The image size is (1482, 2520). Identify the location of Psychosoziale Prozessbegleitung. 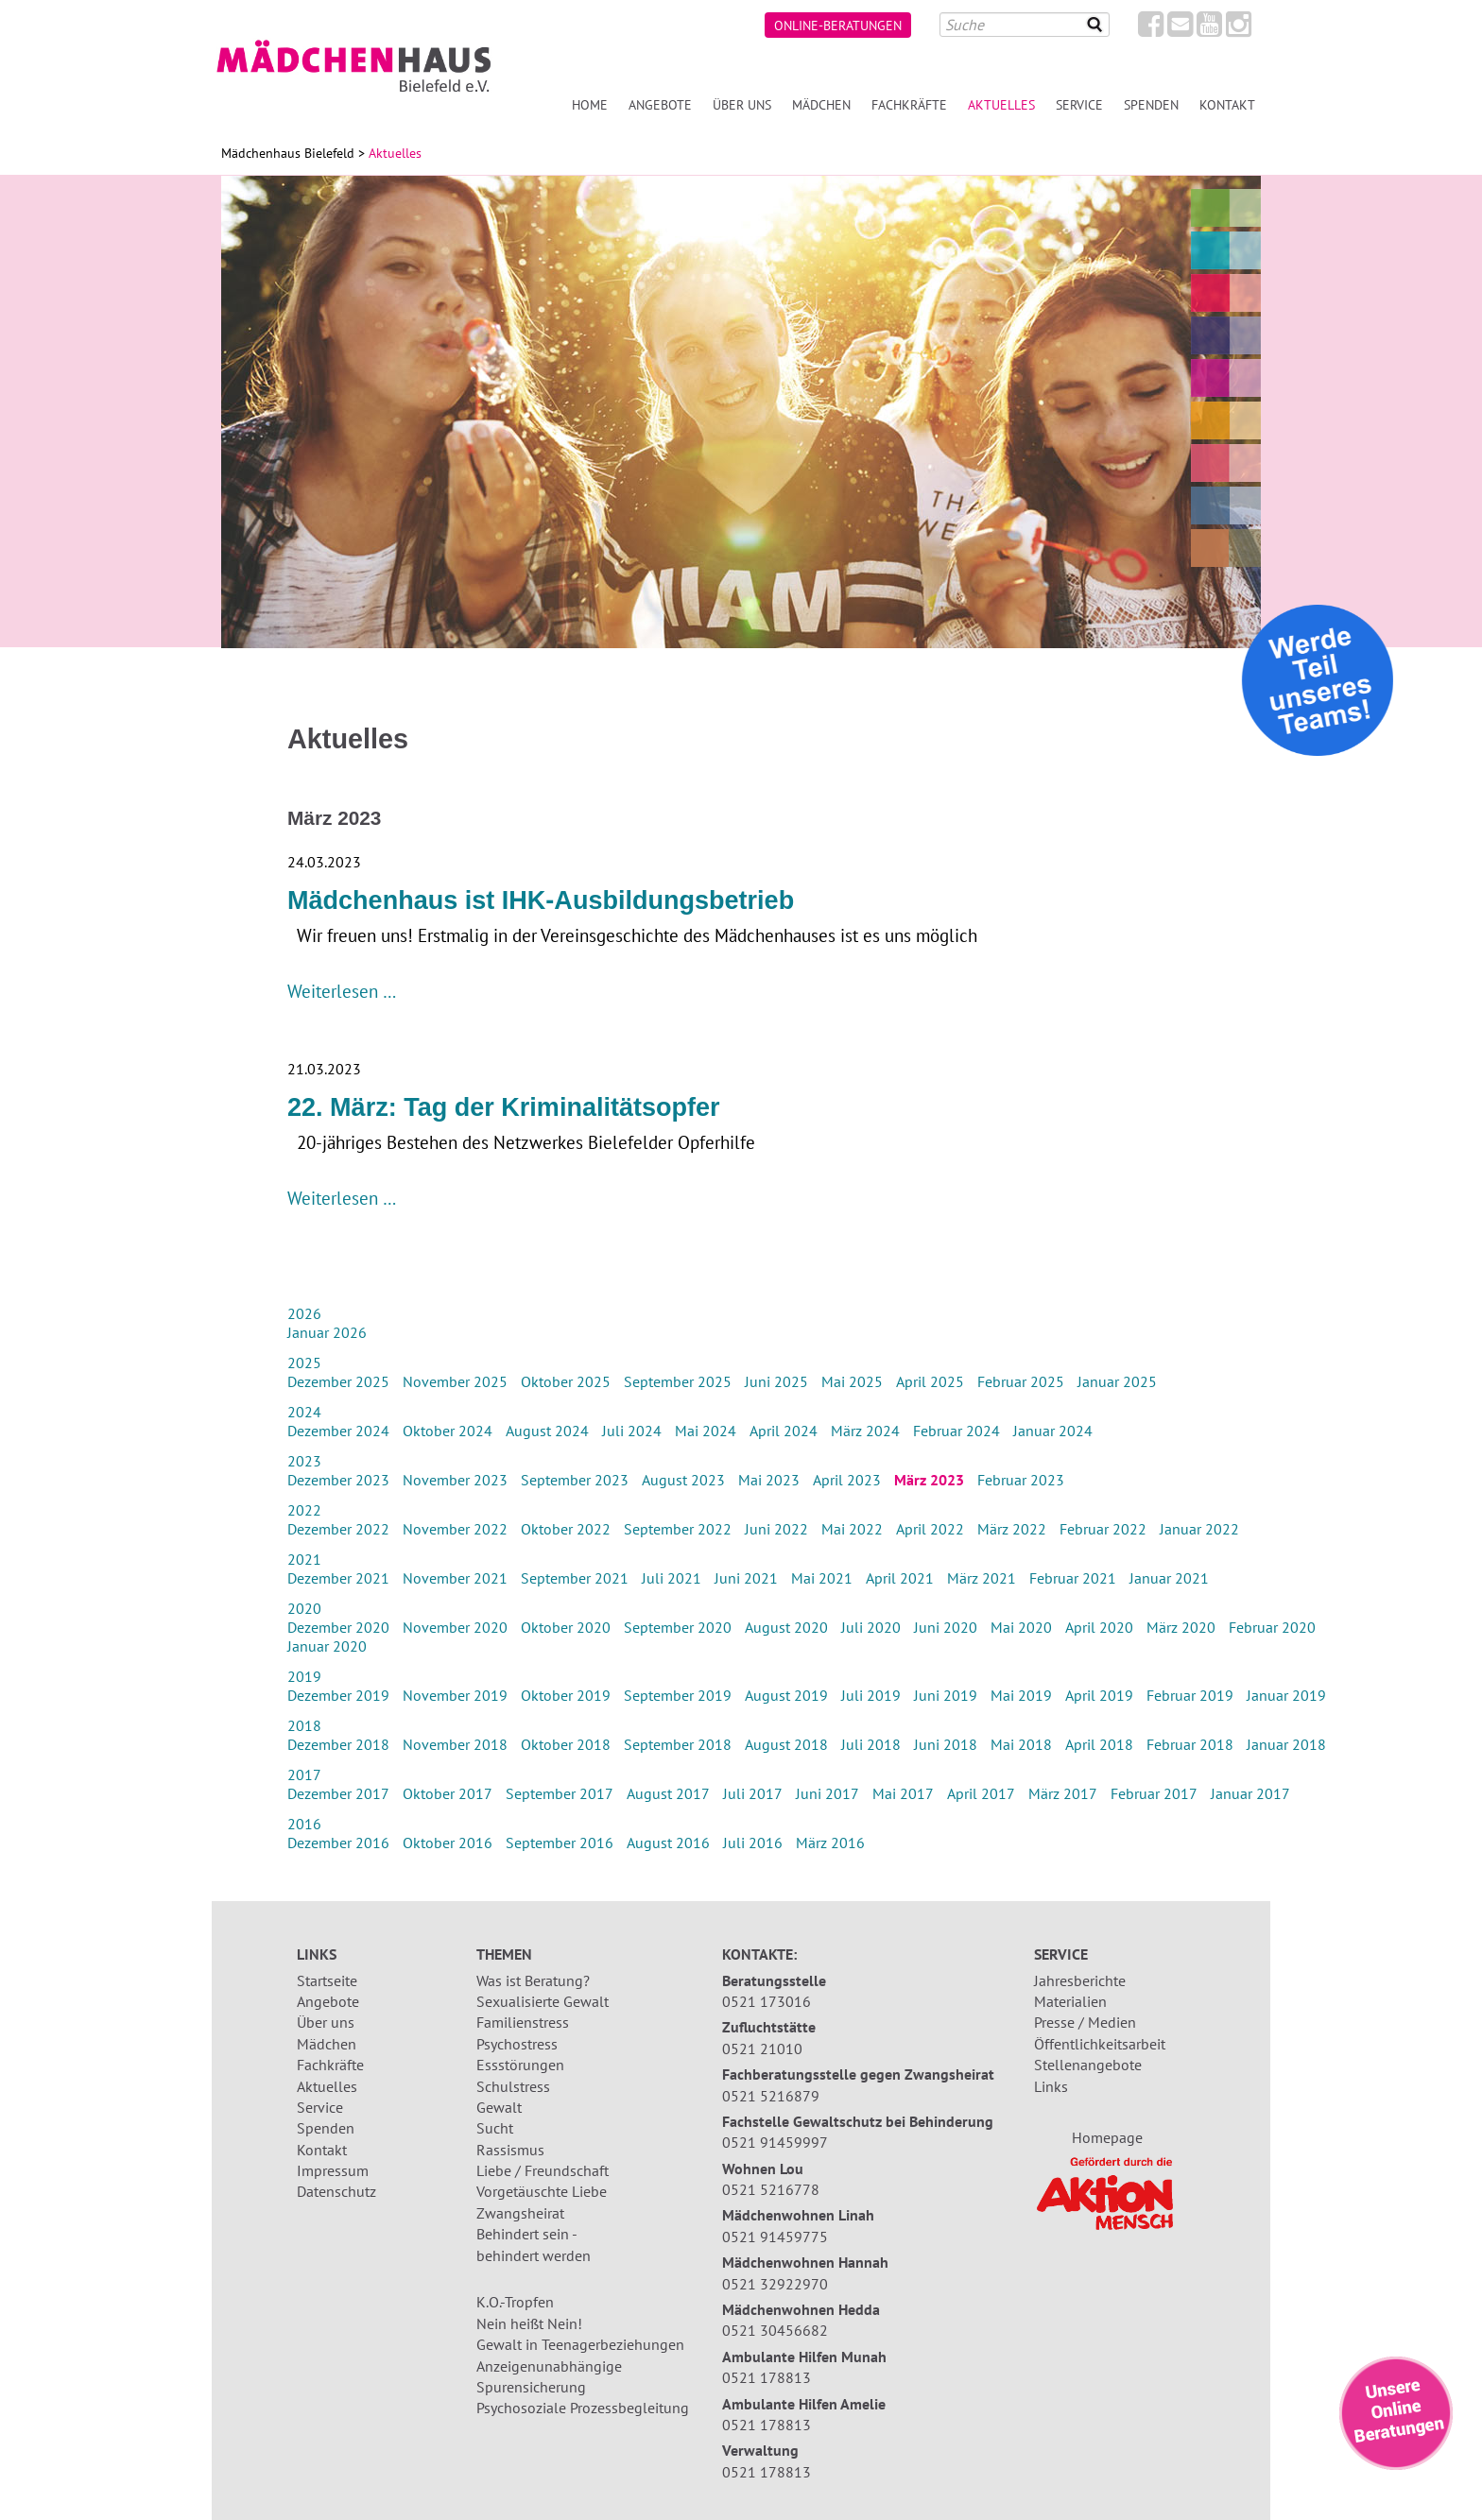
(582, 2407).